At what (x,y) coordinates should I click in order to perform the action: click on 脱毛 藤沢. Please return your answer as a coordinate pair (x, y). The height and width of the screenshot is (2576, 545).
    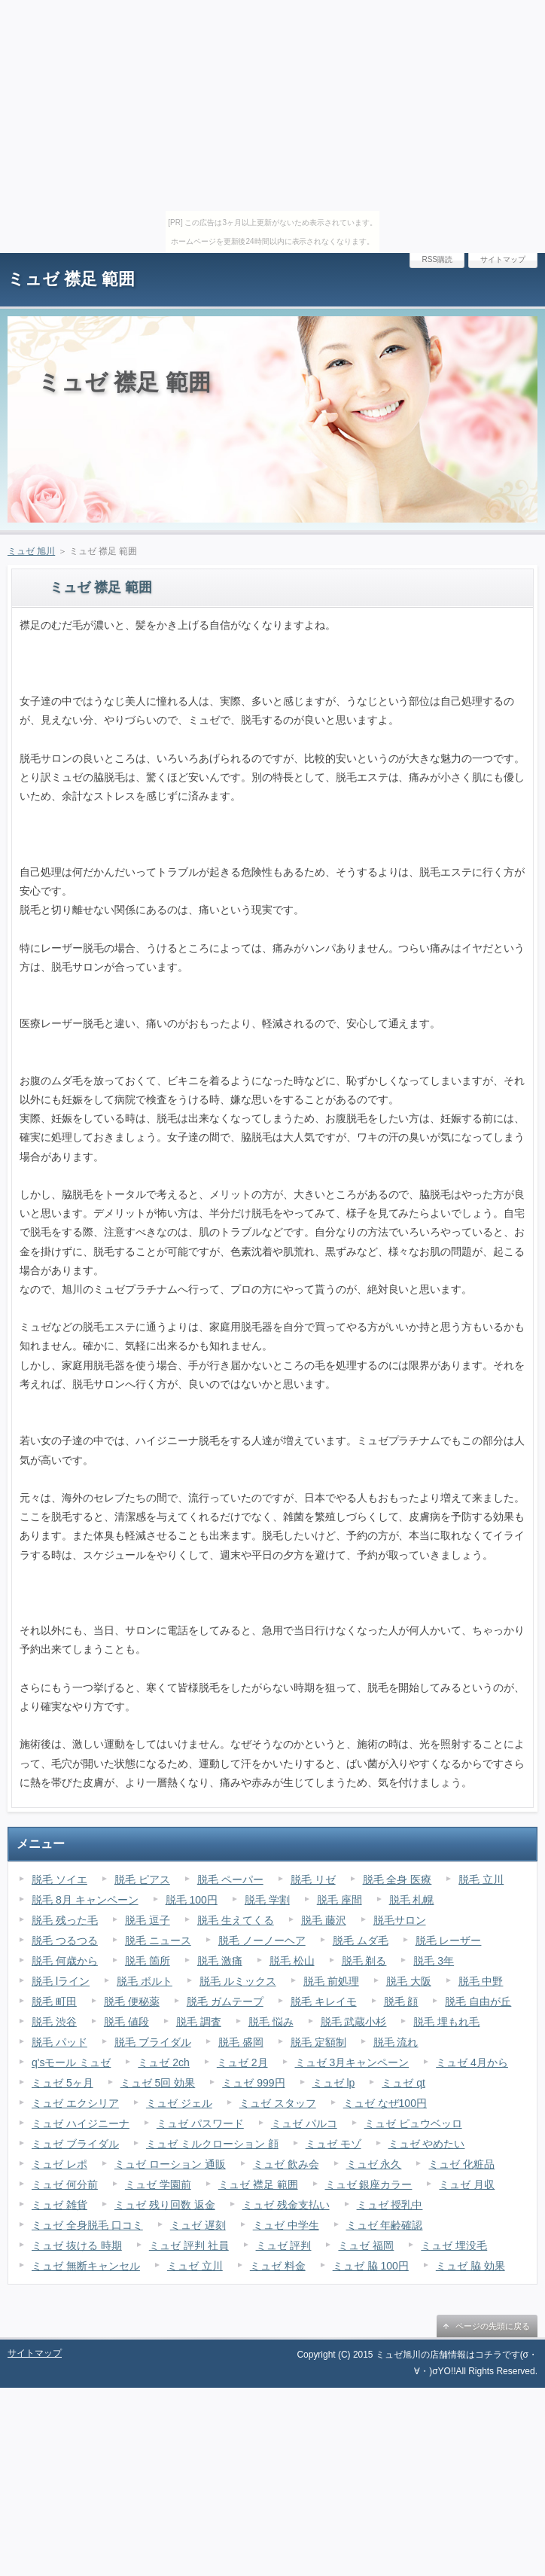
    Looking at the image, I should click on (323, 1920).